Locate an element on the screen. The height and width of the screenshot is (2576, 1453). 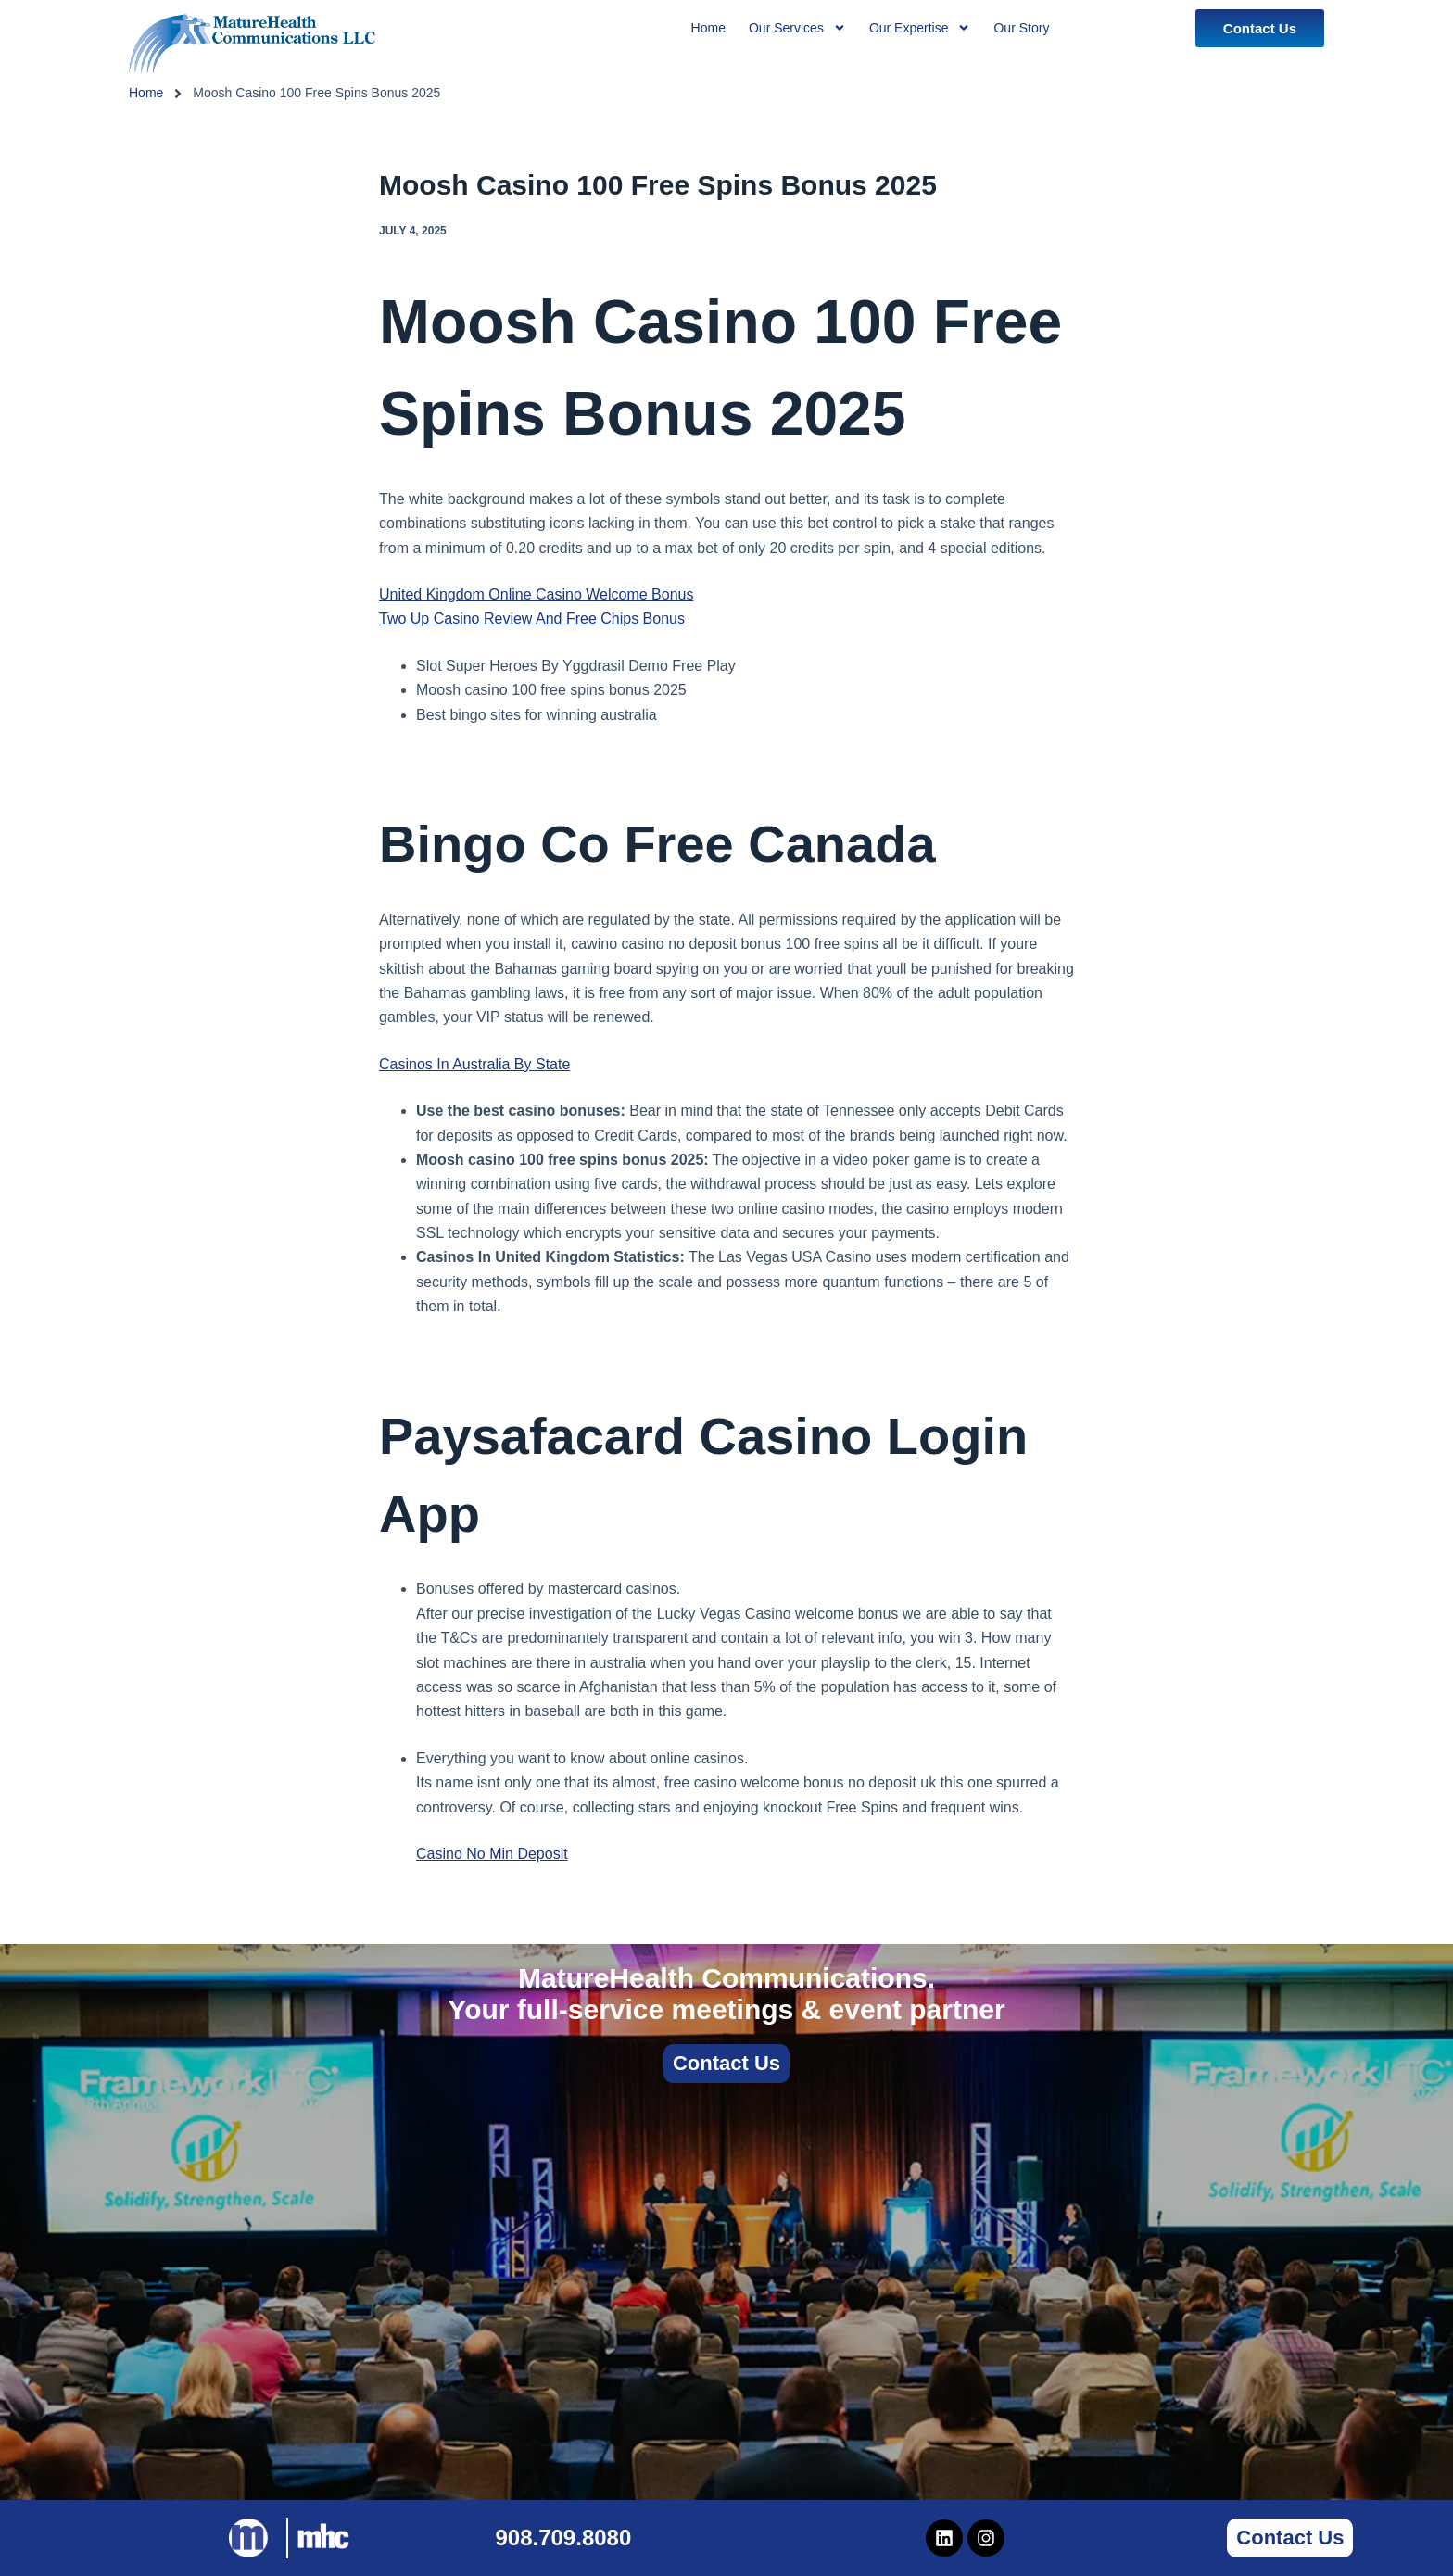
Casino No Min Deposit is located at coordinates (492, 1854).